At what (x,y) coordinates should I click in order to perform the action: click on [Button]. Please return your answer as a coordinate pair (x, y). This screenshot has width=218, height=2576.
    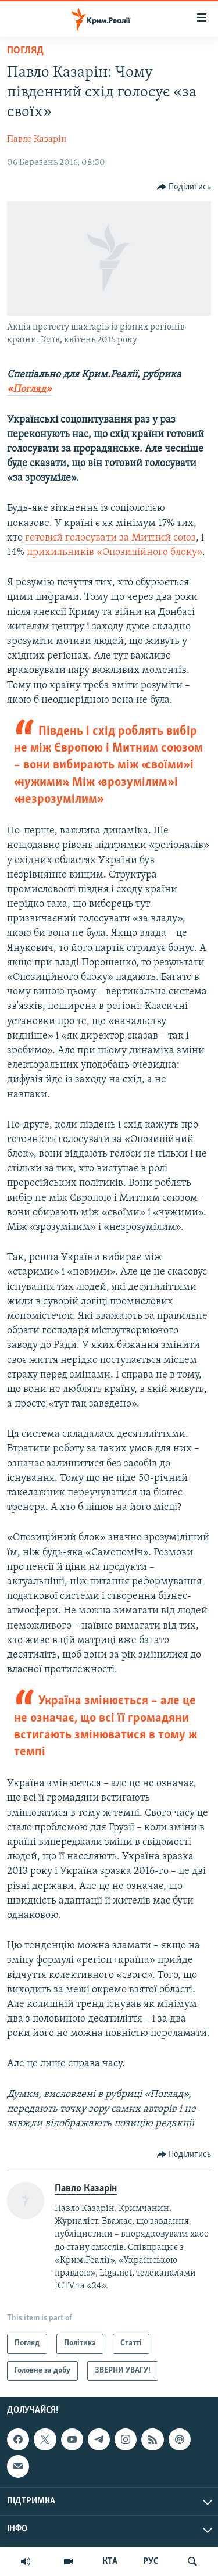
    Looking at the image, I should click on (184, 187).